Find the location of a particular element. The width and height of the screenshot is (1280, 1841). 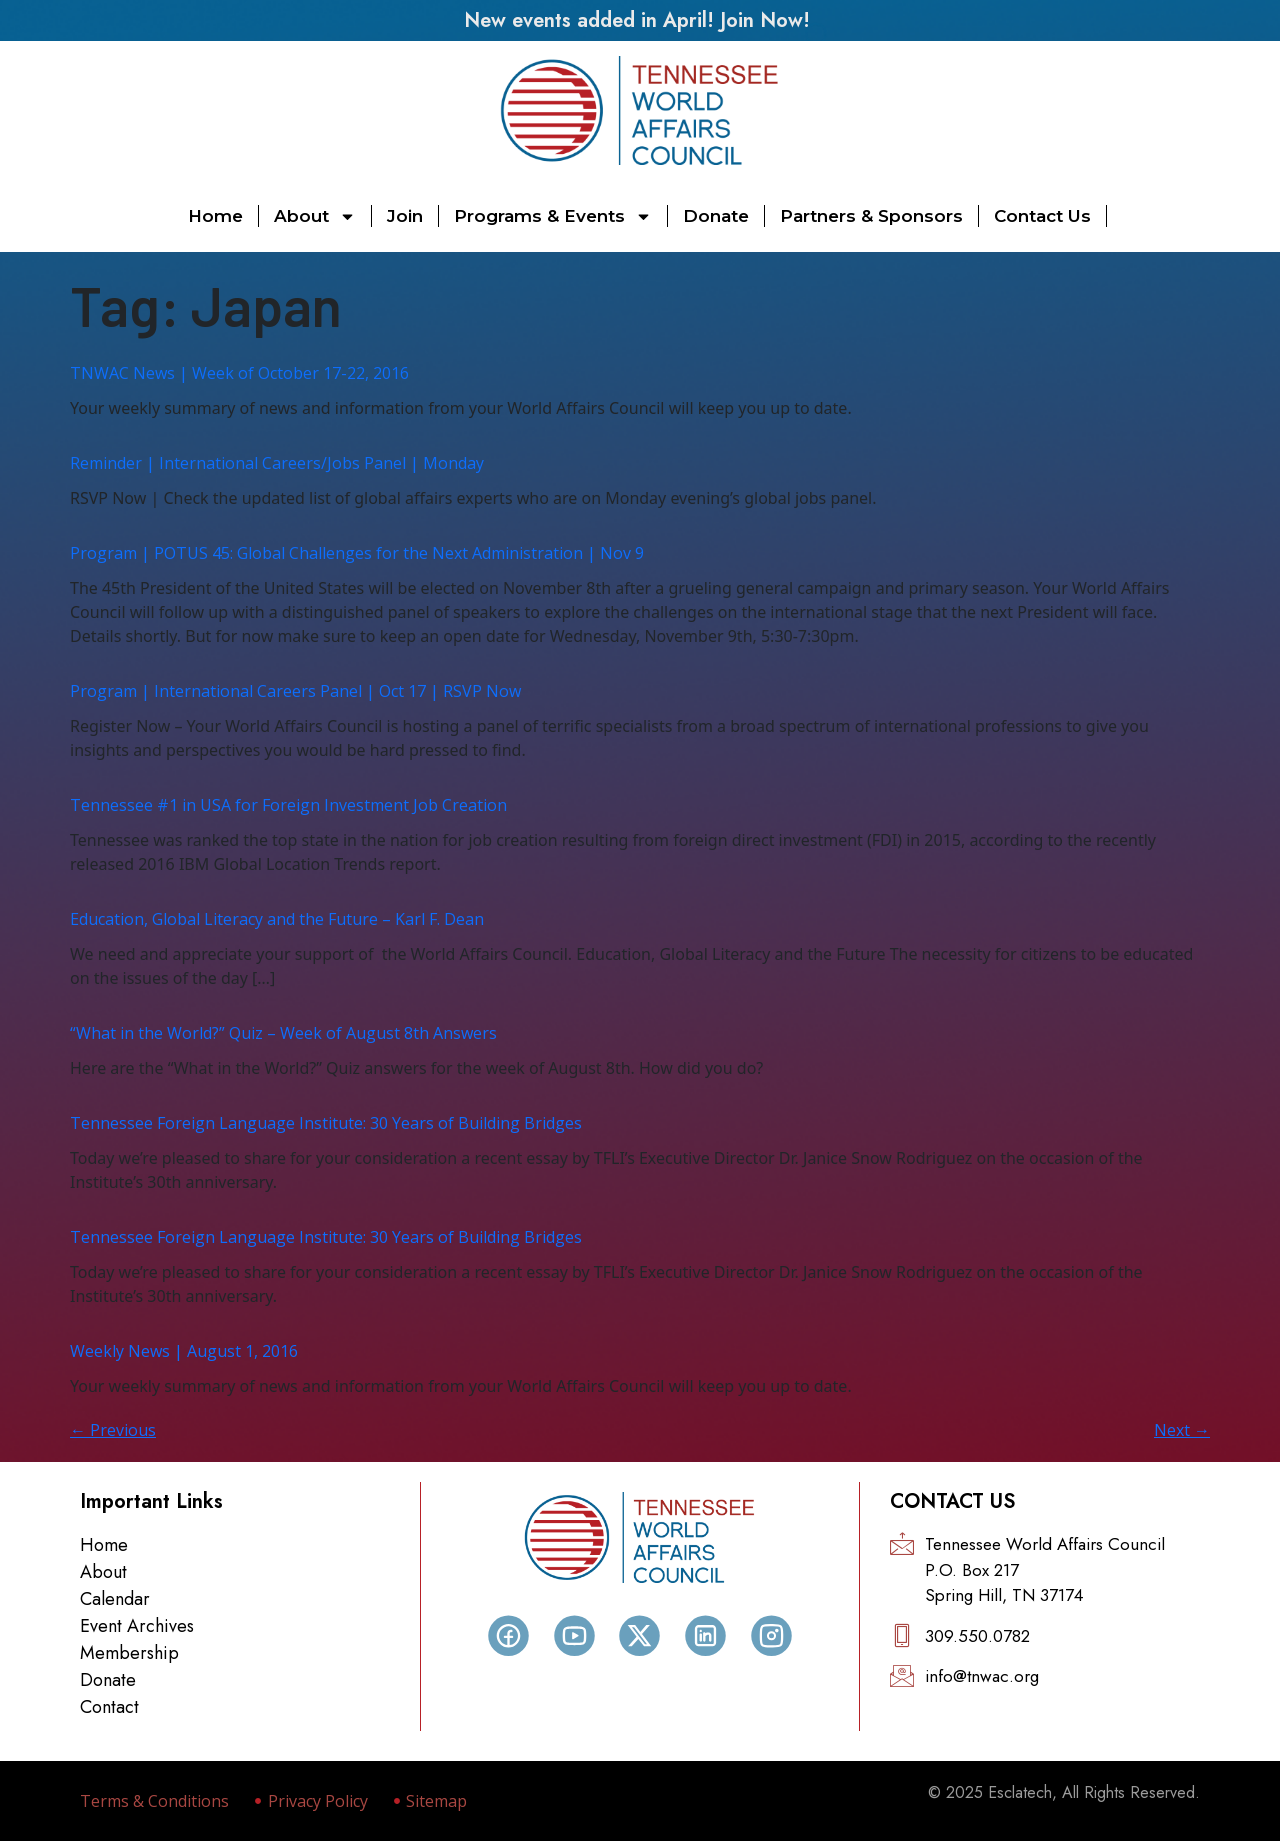

About is located at coordinates (315, 216).